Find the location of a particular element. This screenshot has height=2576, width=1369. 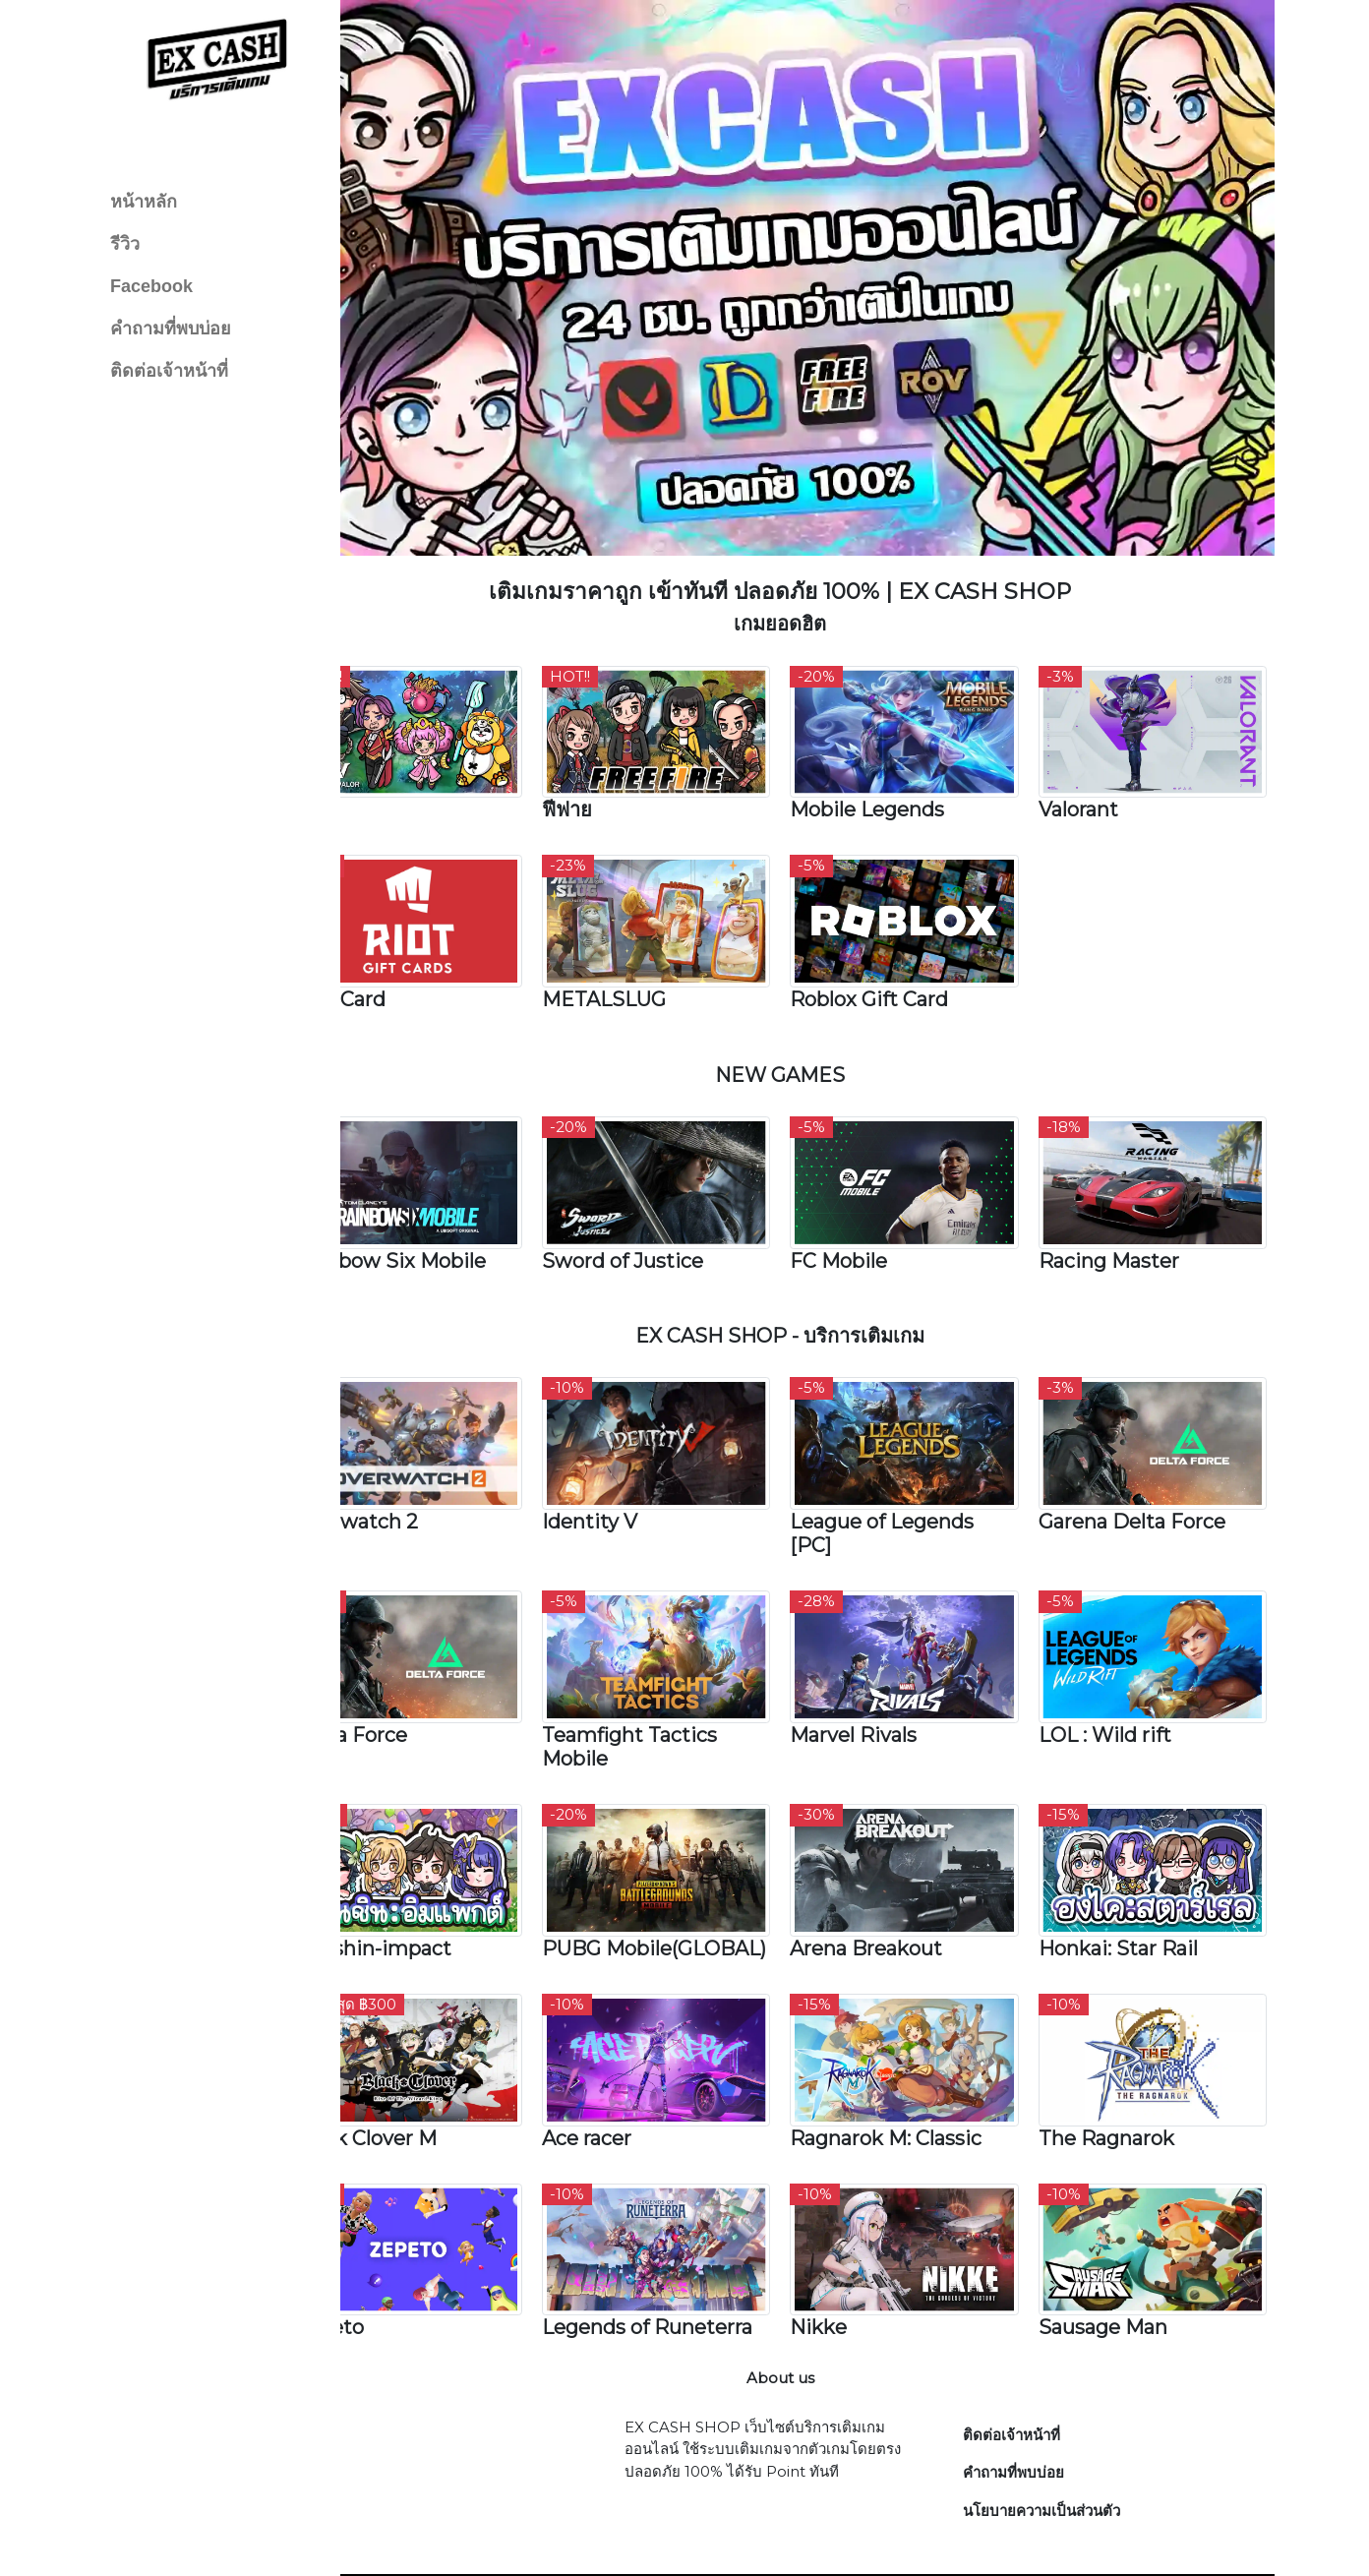

PUBG Mobile(GLOBAL) is located at coordinates (663, 1883).